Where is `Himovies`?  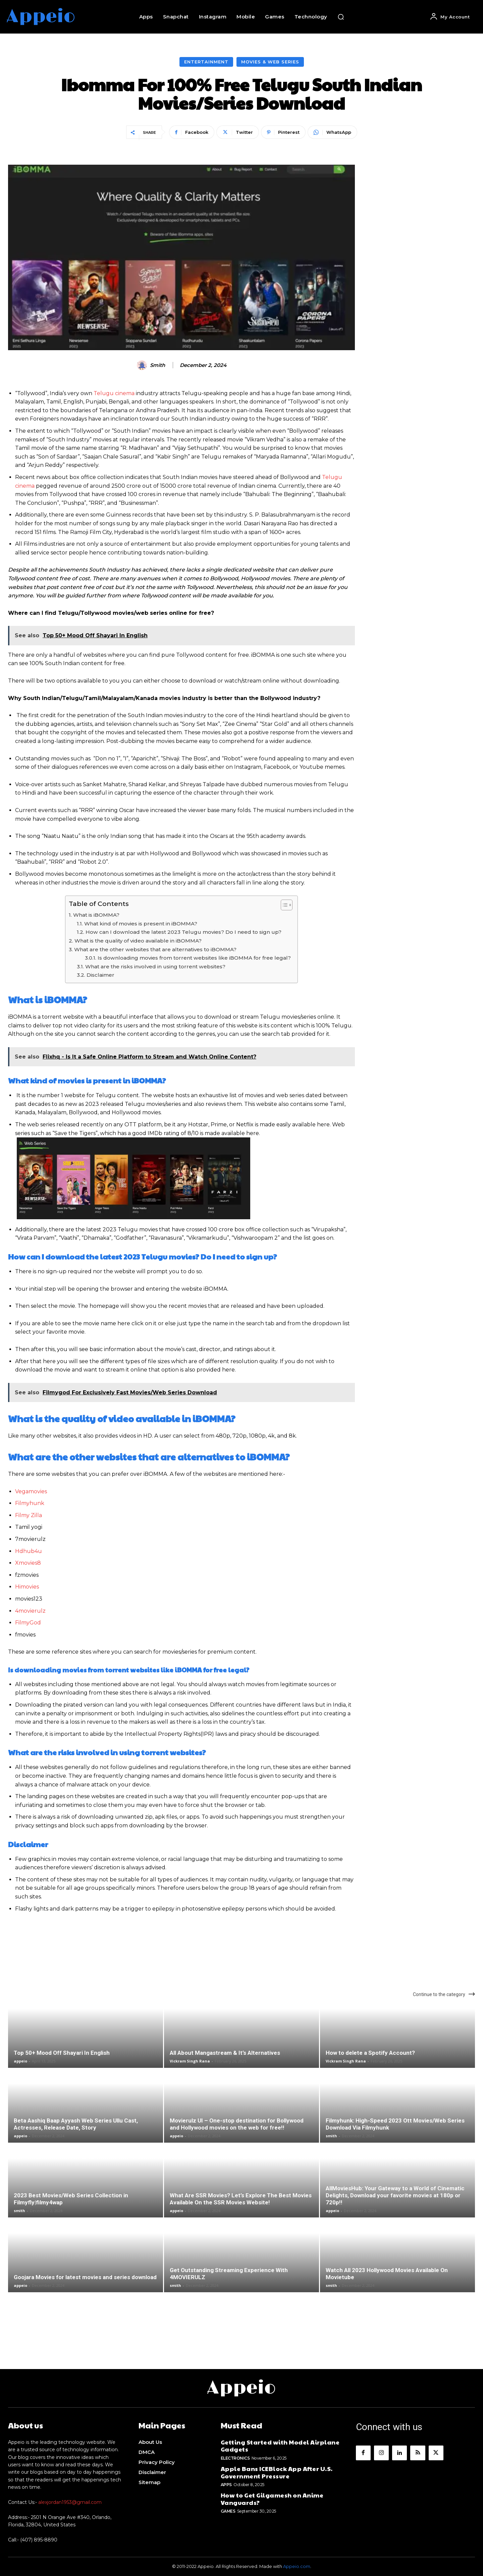
Himovies is located at coordinates (27, 1587).